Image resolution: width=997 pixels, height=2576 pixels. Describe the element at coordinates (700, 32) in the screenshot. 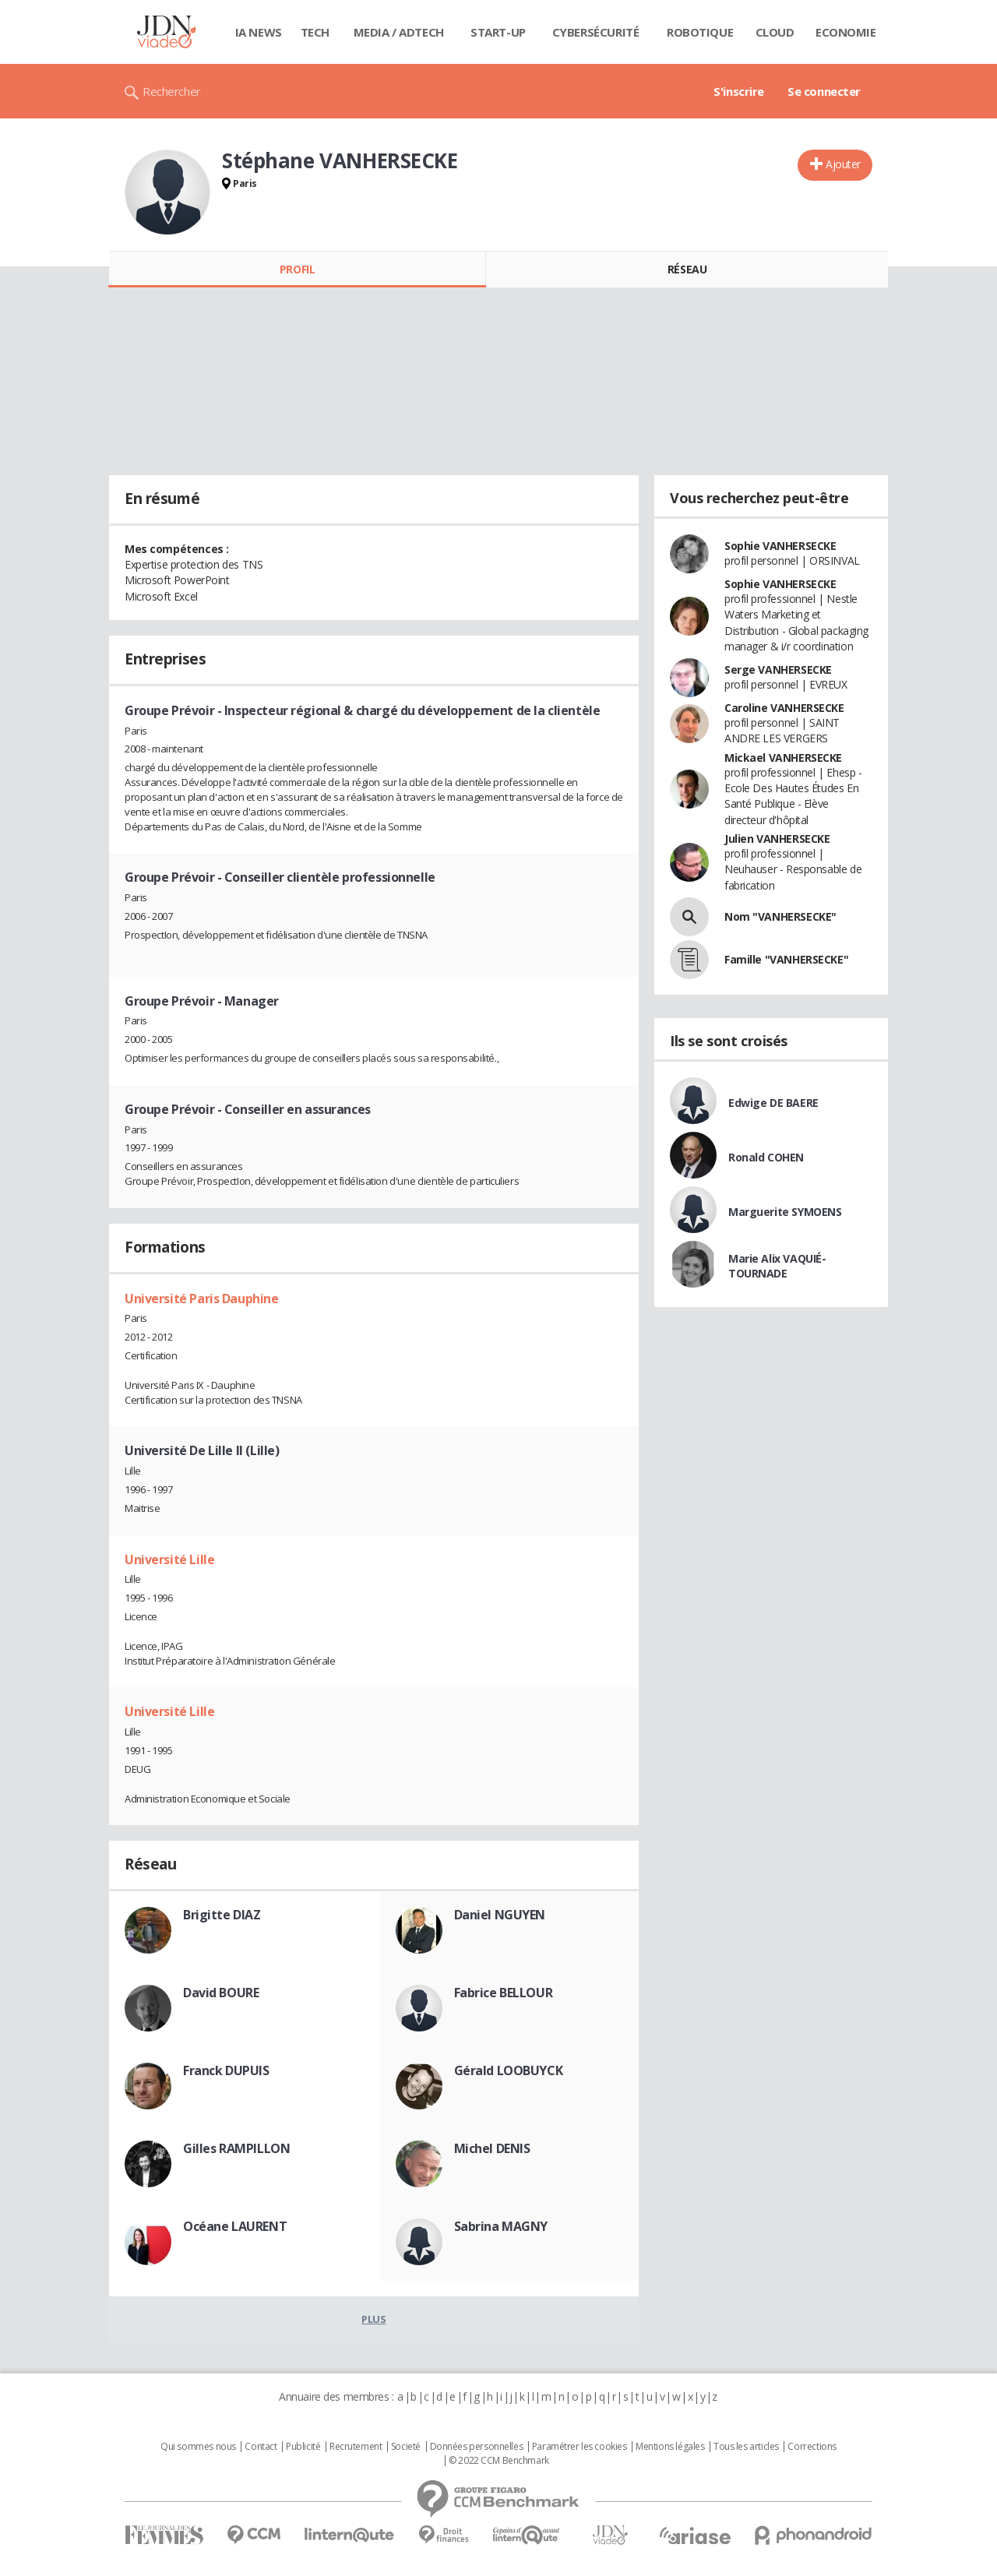

I see `Robotique` at that location.